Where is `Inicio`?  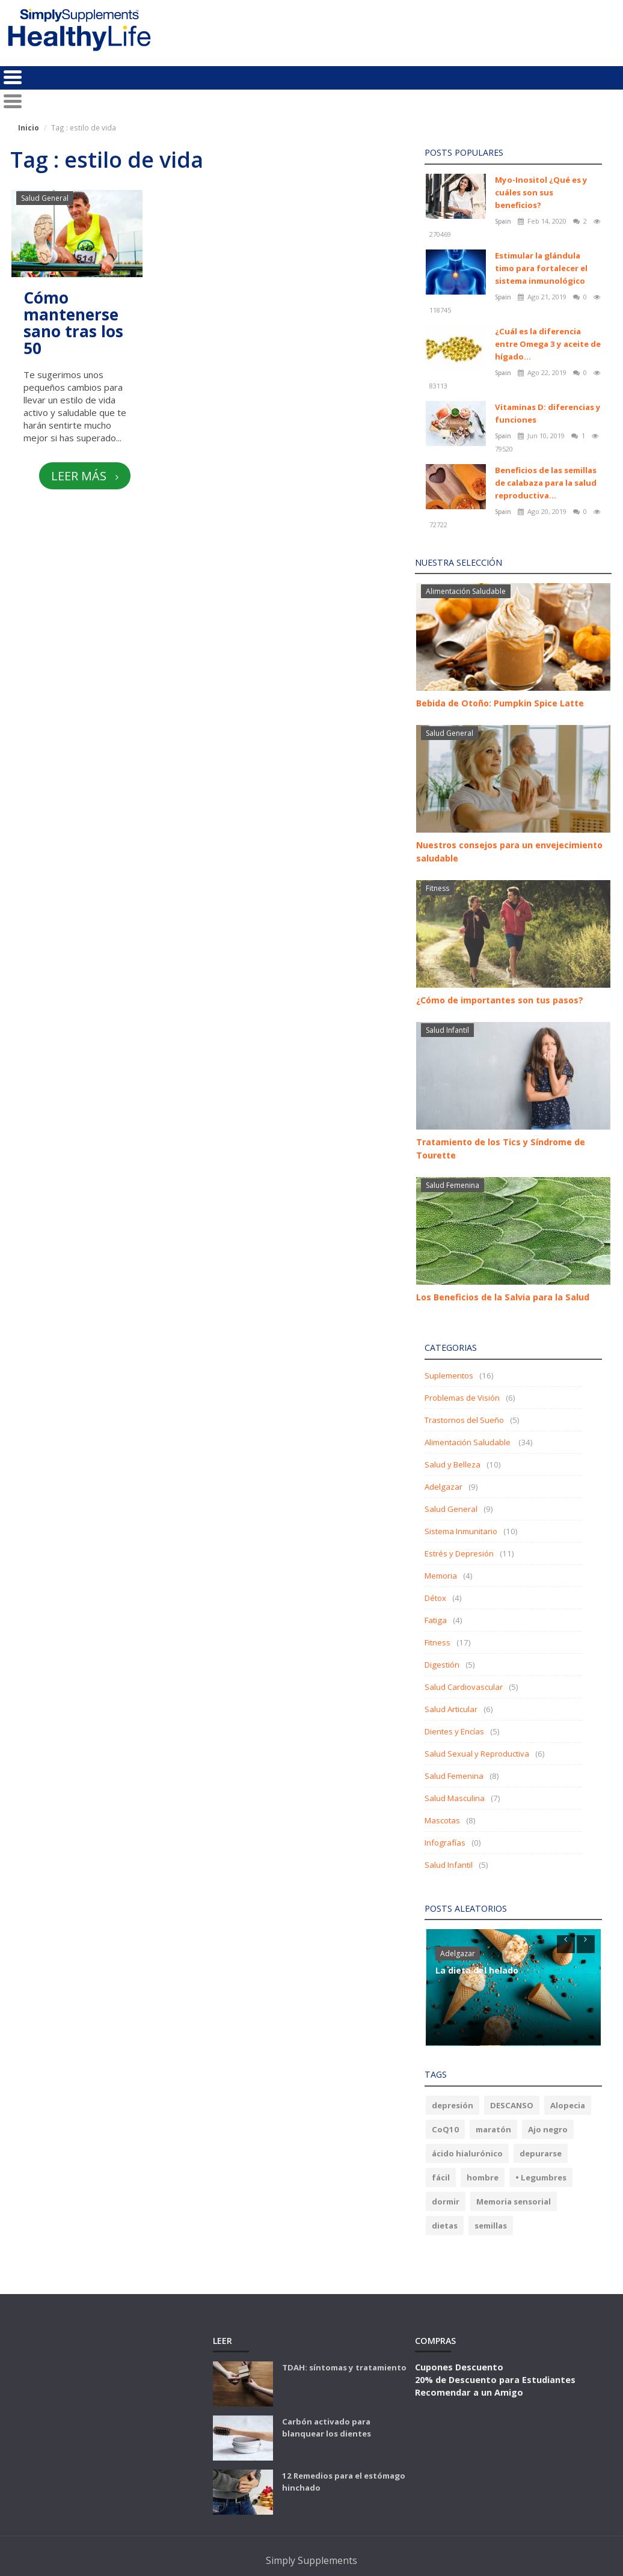
Inicio is located at coordinates (28, 127).